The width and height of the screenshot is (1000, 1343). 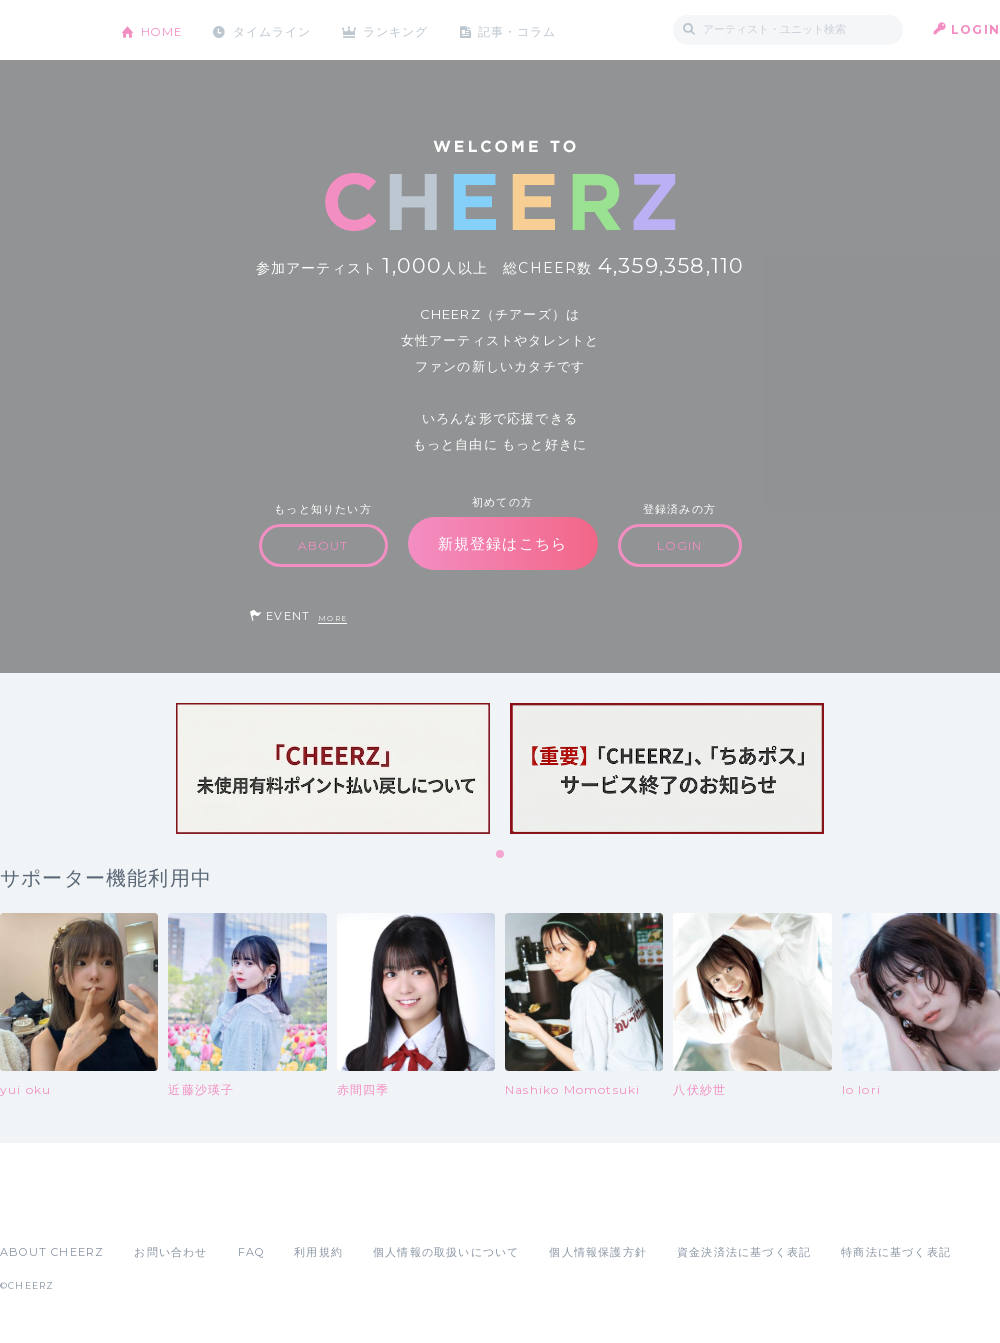 What do you see at coordinates (318, 1252) in the screenshot?
I see `利用規約` at bounding box center [318, 1252].